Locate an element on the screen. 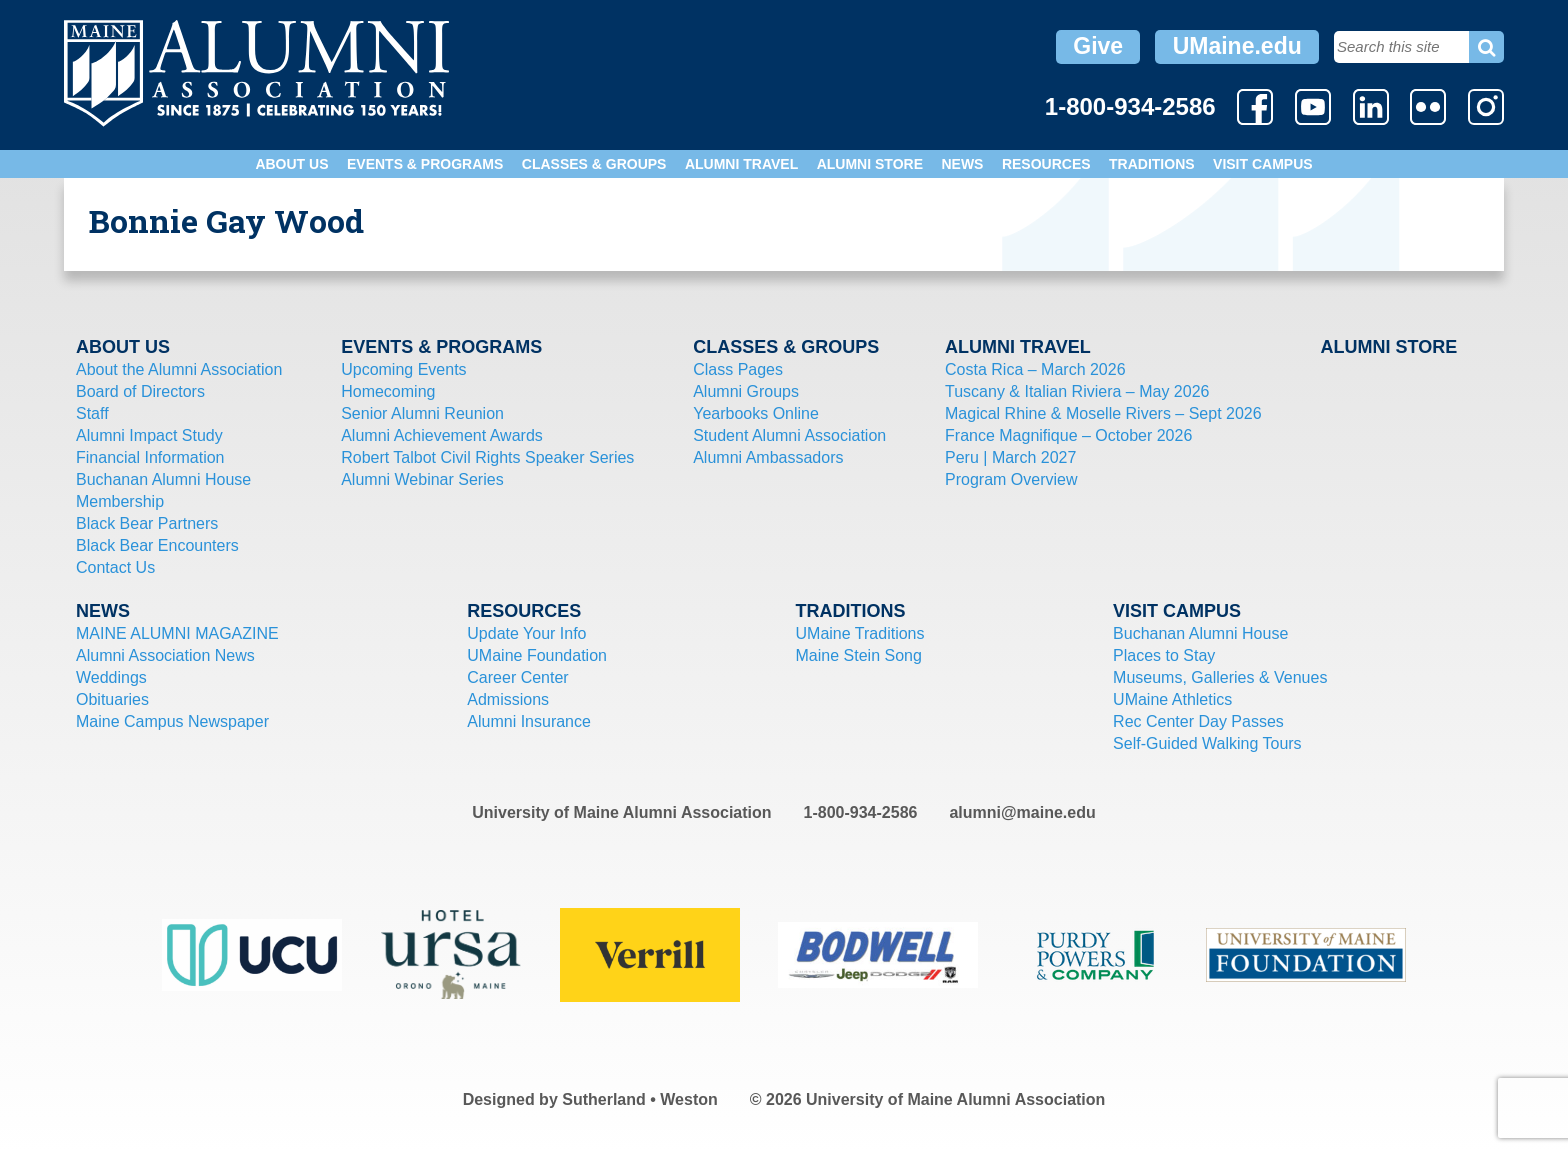 The width and height of the screenshot is (1568, 1152). Black Bear Partners is located at coordinates (147, 523).